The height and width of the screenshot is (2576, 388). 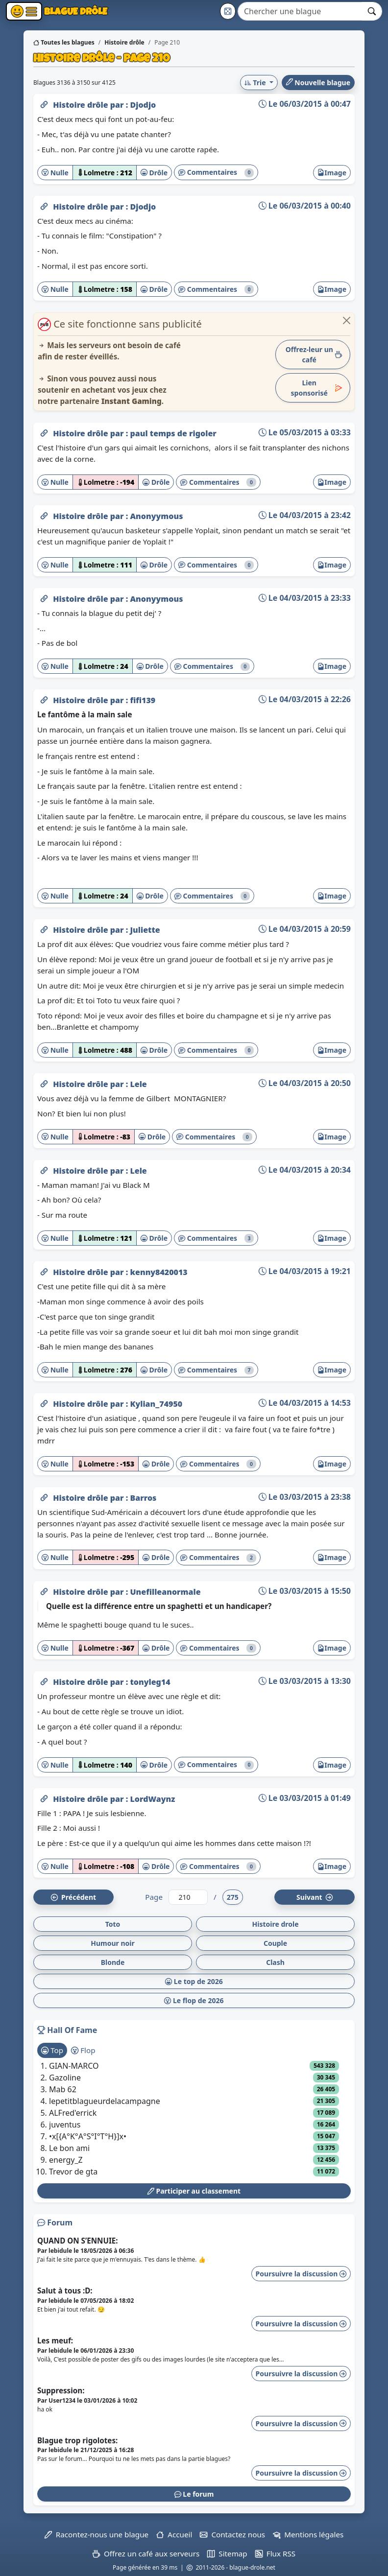 I want to click on ALFred'errick, so click(x=73, y=2112).